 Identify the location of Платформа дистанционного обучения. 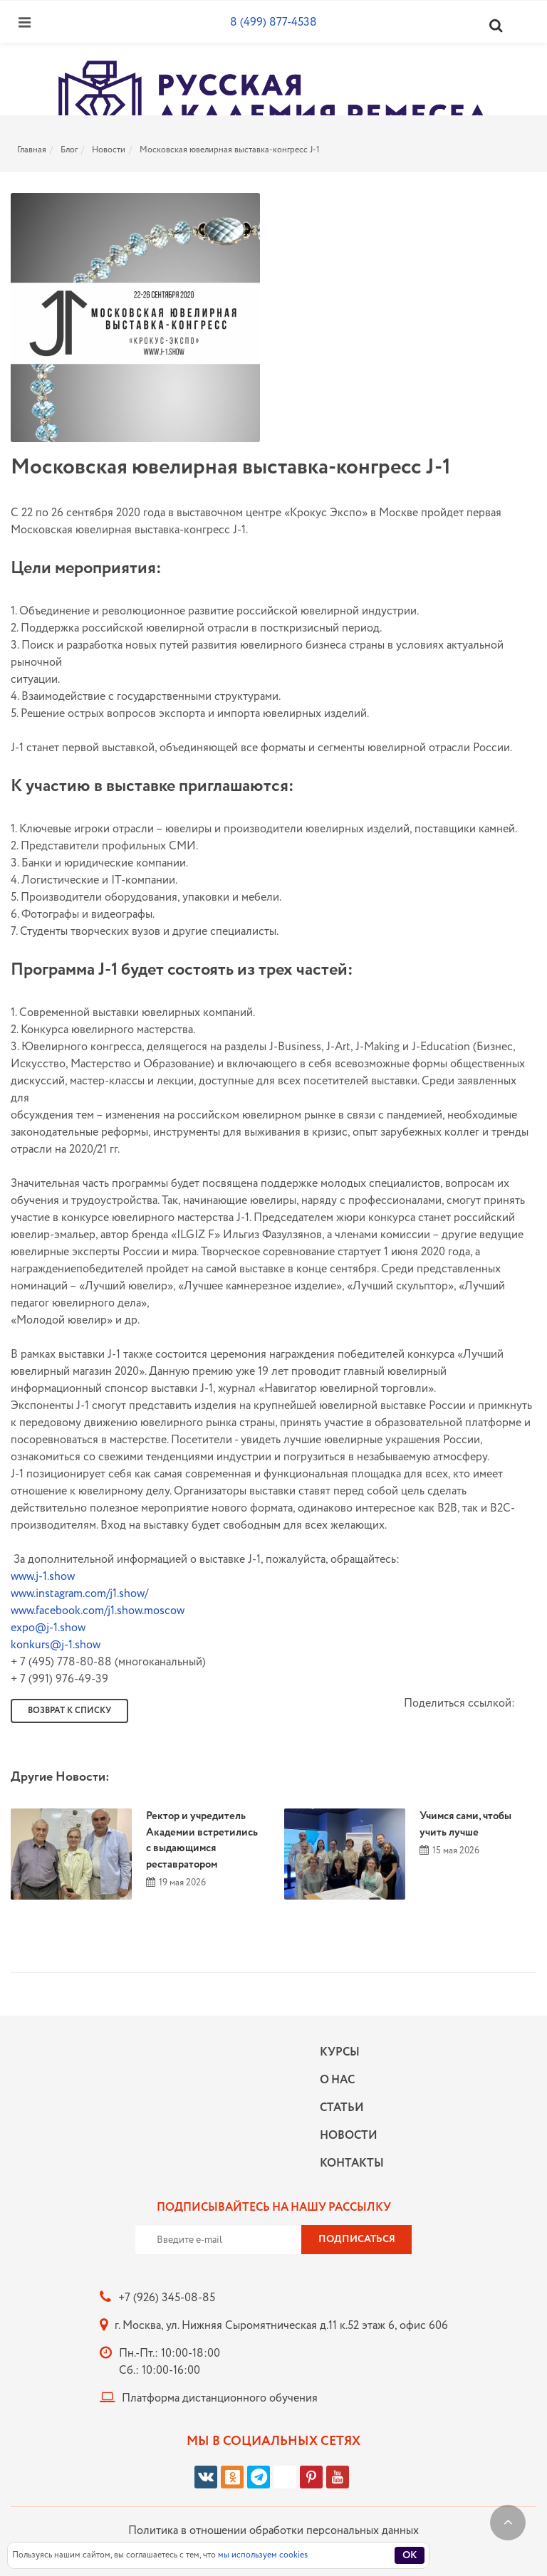
(220, 2398).